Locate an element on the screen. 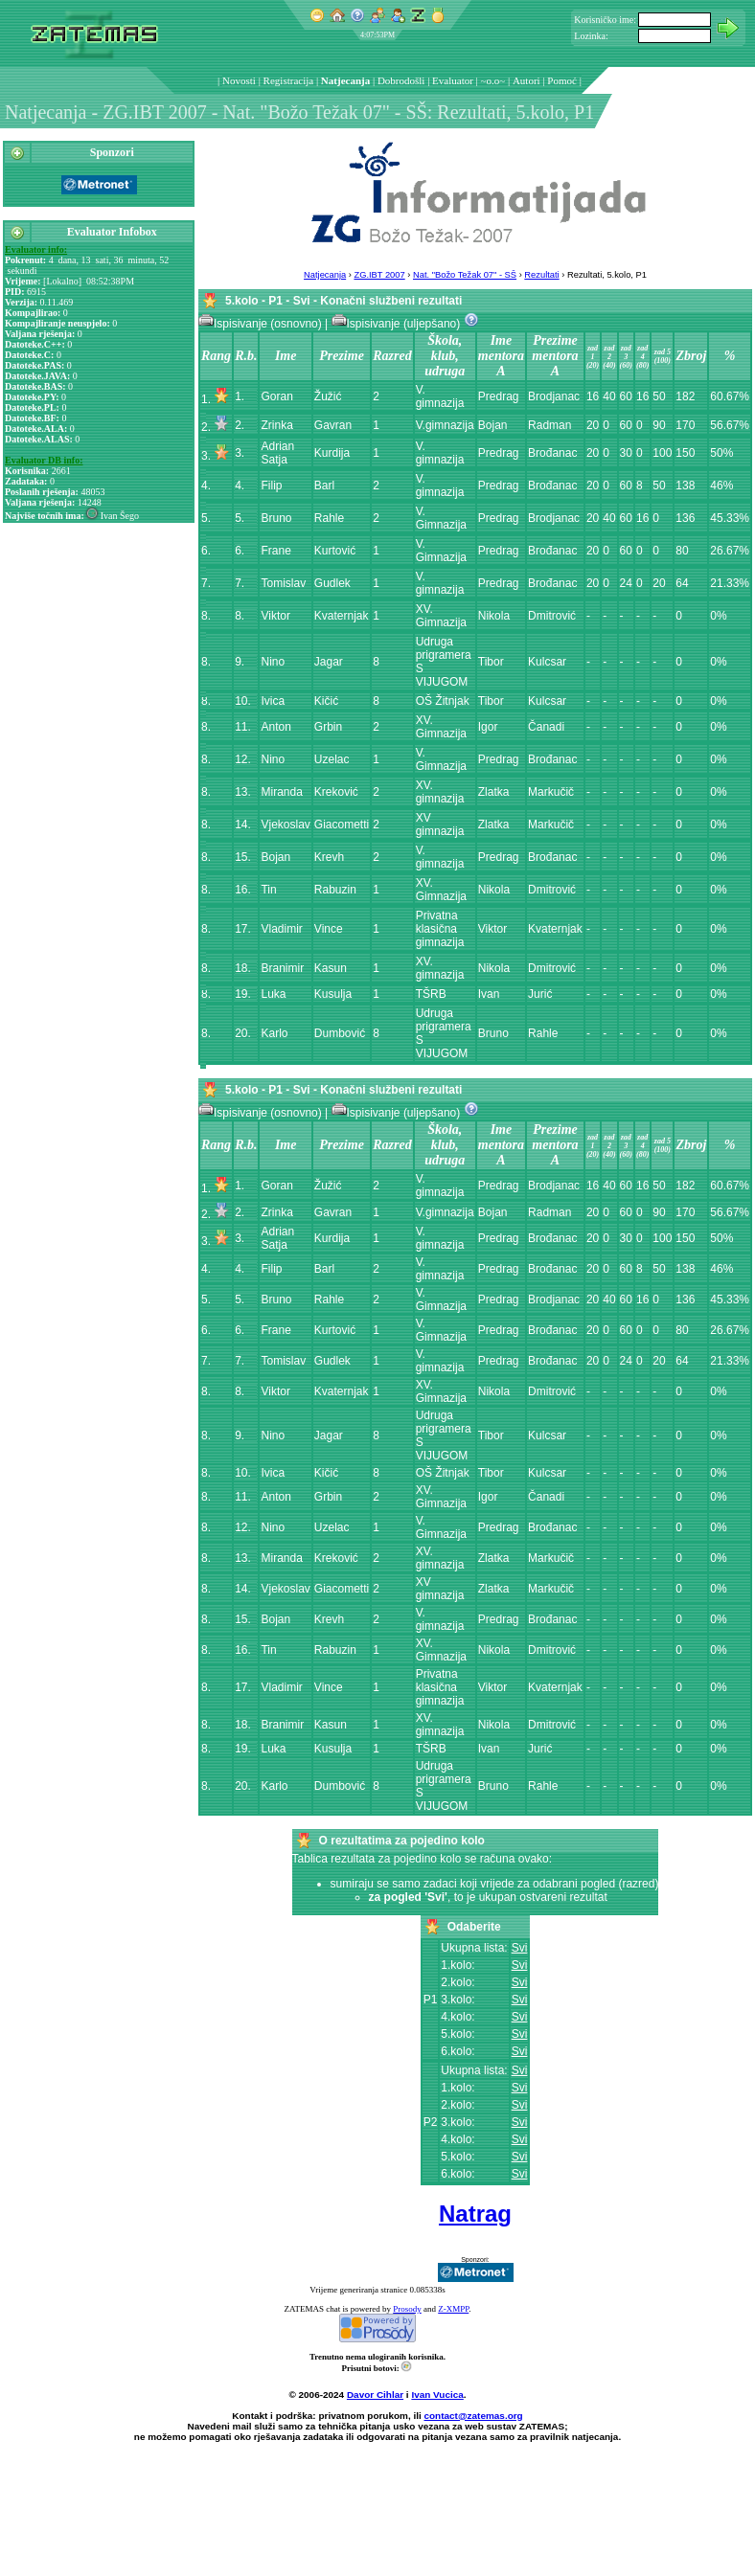 The width and height of the screenshot is (755, 2576). Ivan Vucica is located at coordinates (437, 2394).